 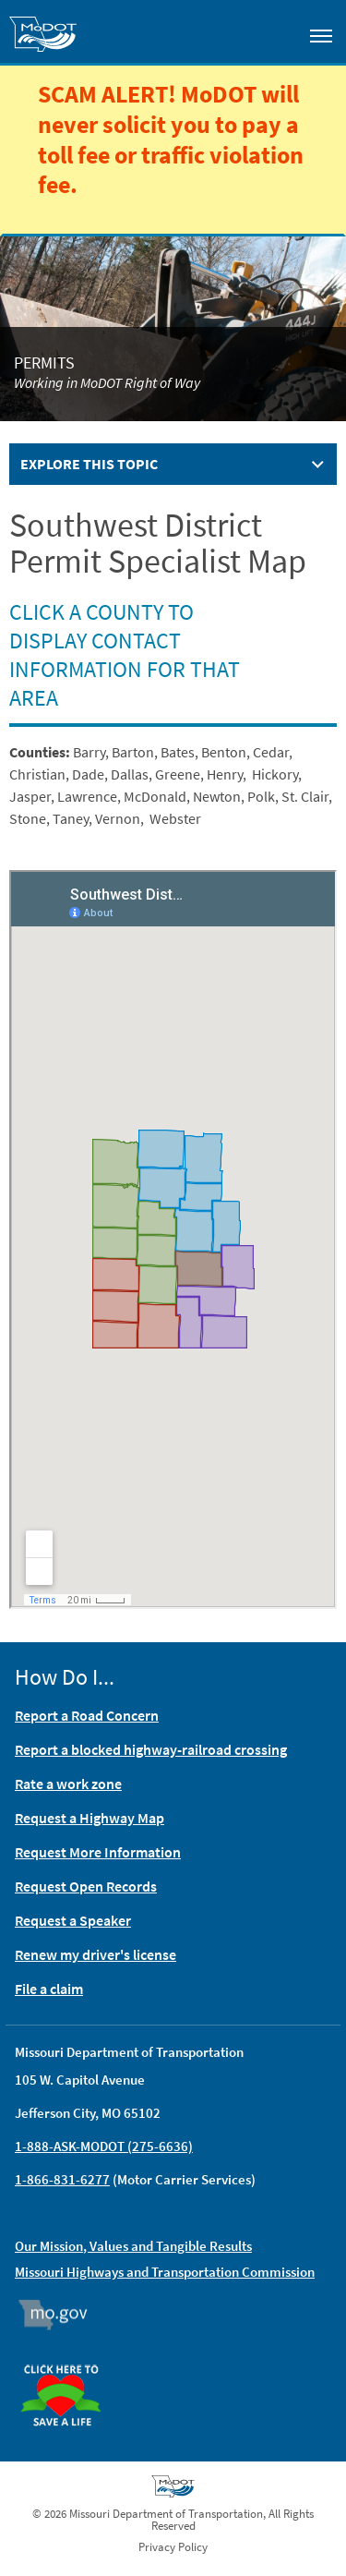 What do you see at coordinates (49, 1988) in the screenshot?
I see `File a claim` at bounding box center [49, 1988].